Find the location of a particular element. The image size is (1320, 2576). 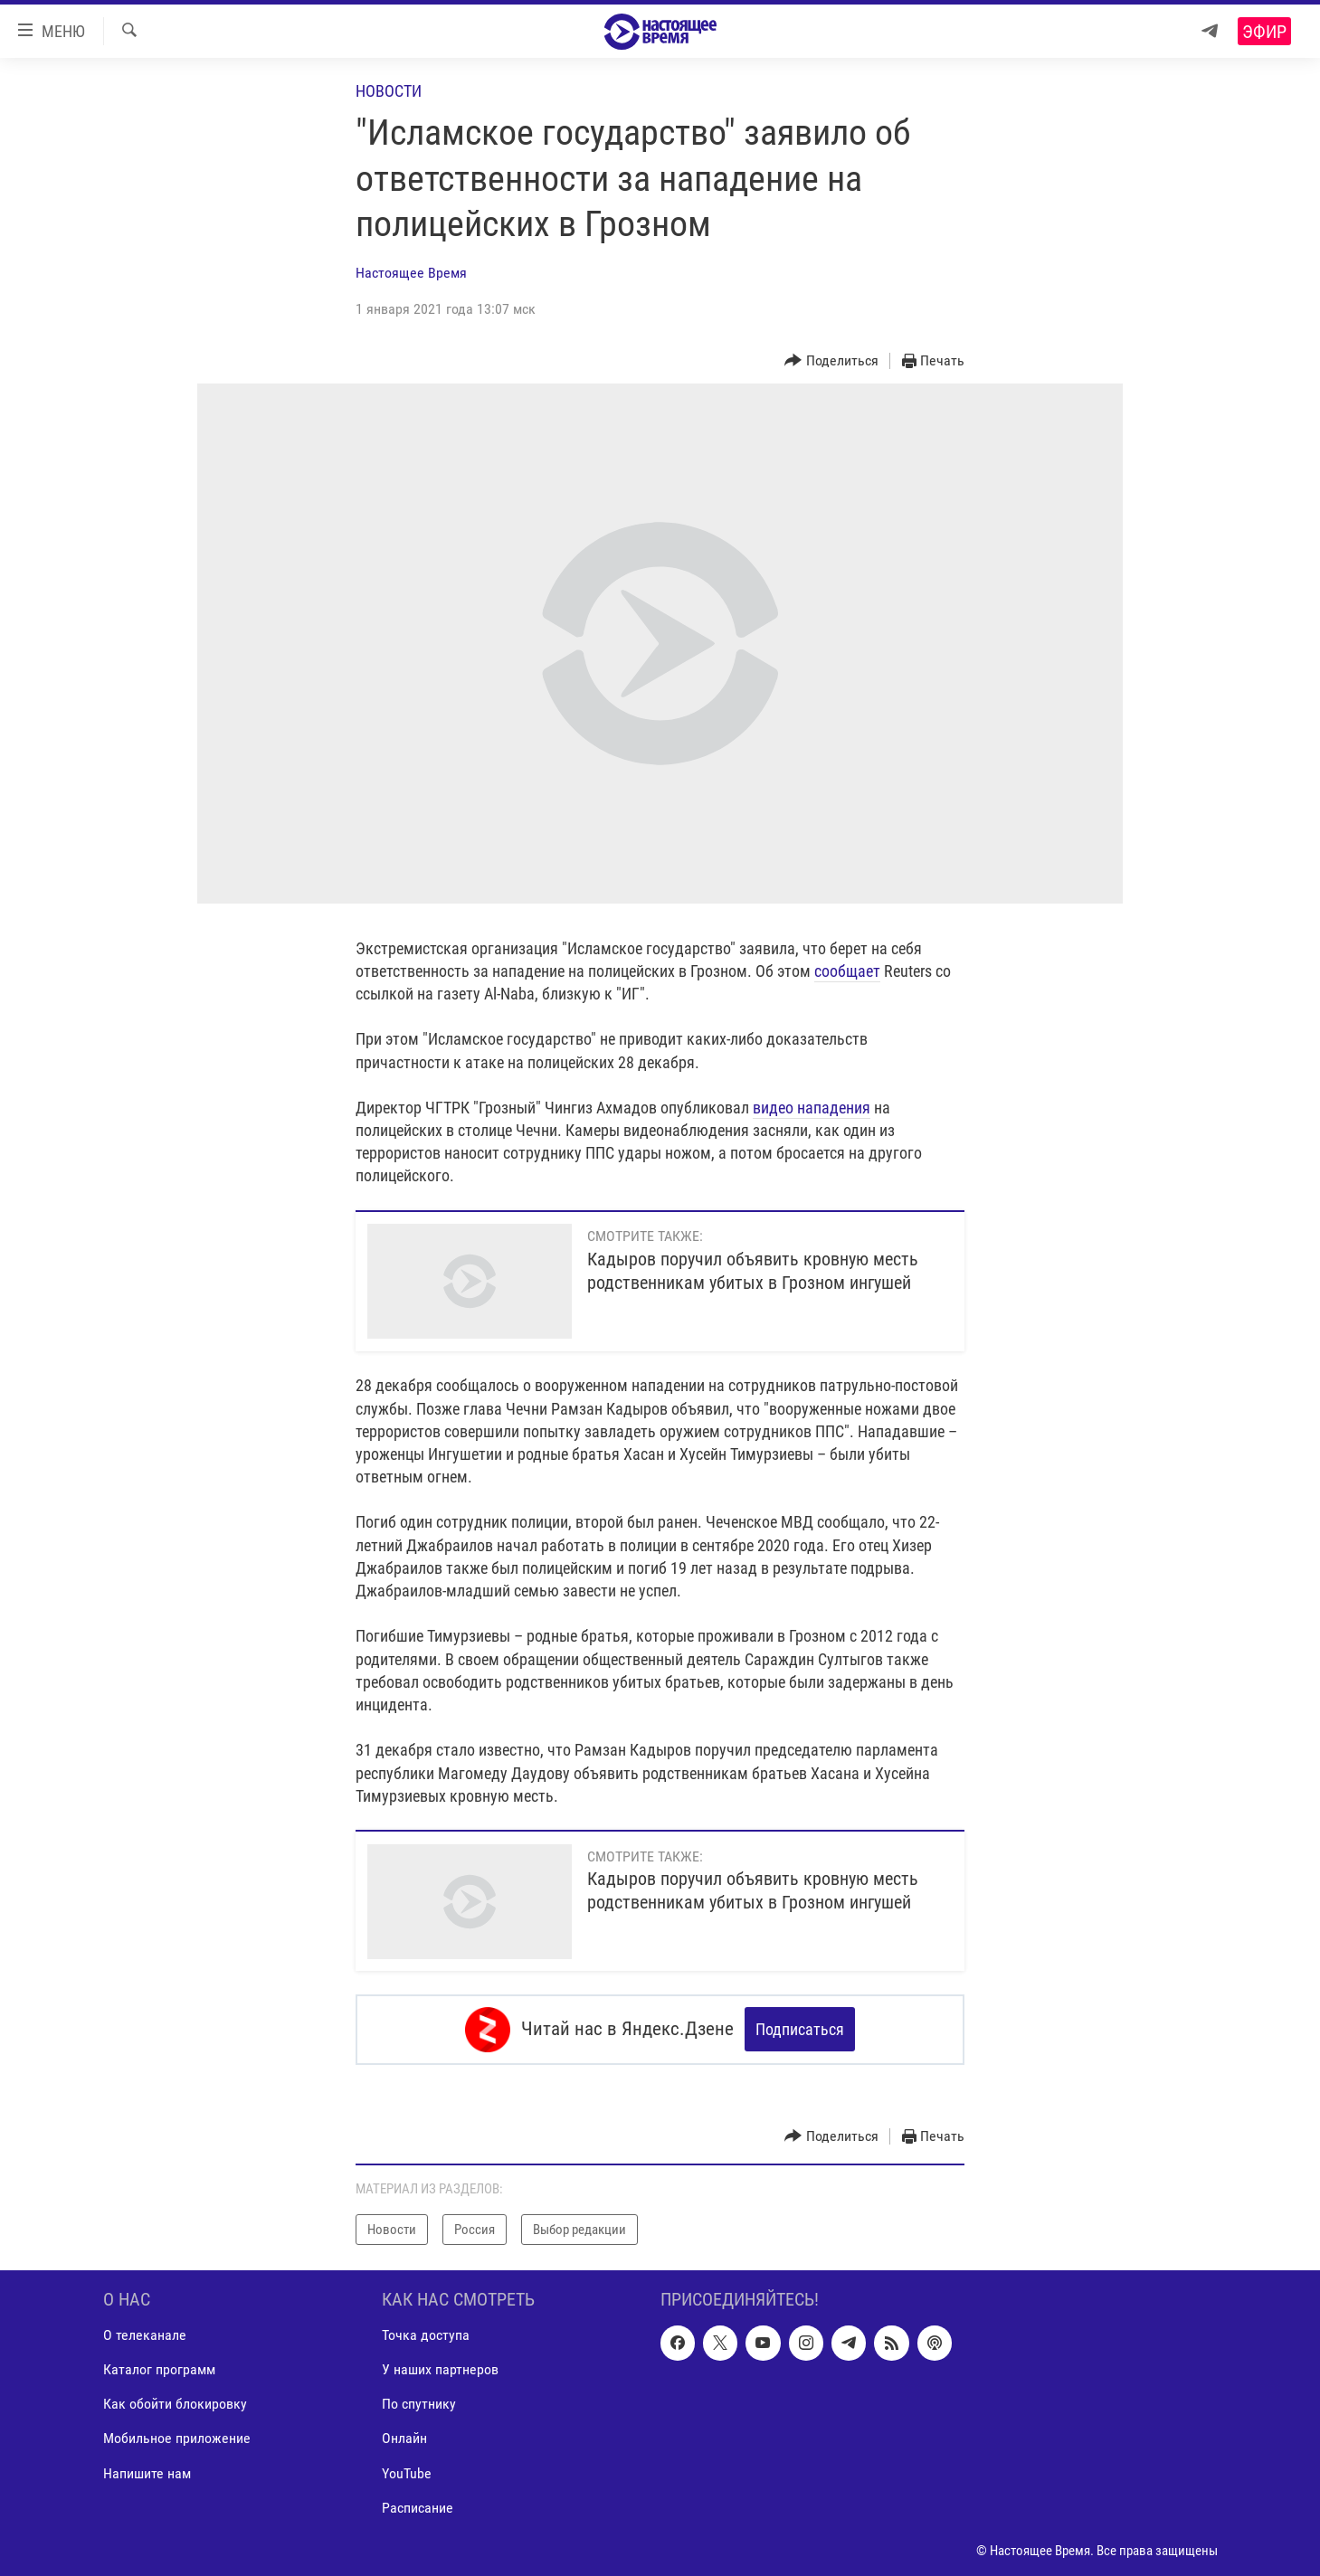

YouTube is located at coordinates (407, 2472).